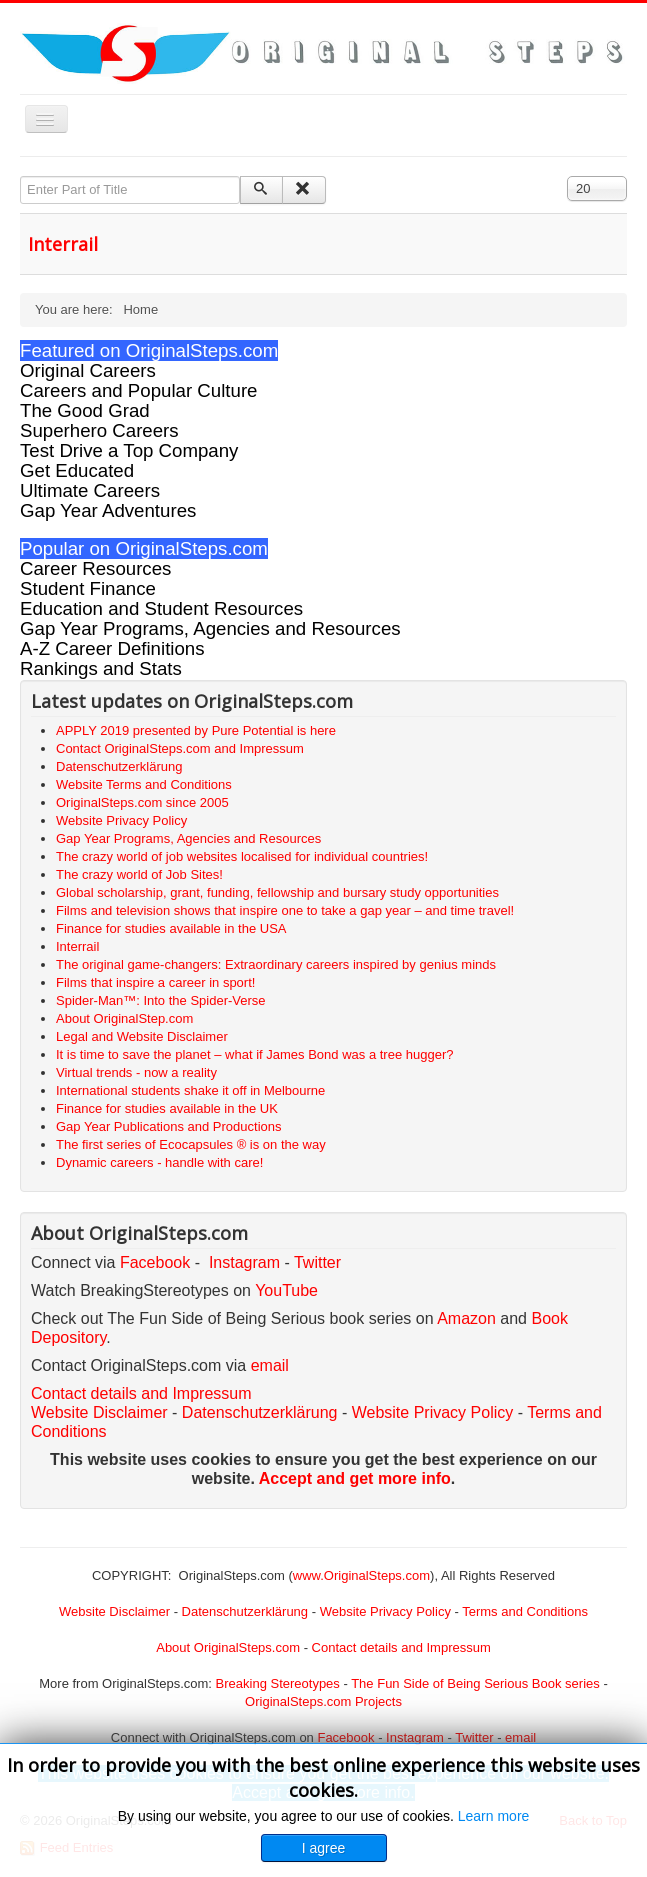 The height and width of the screenshot is (1877, 647). What do you see at coordinates (161, 608) in the screenshot?
I see `Education and Student Resources` at bounding box center [161, 608].